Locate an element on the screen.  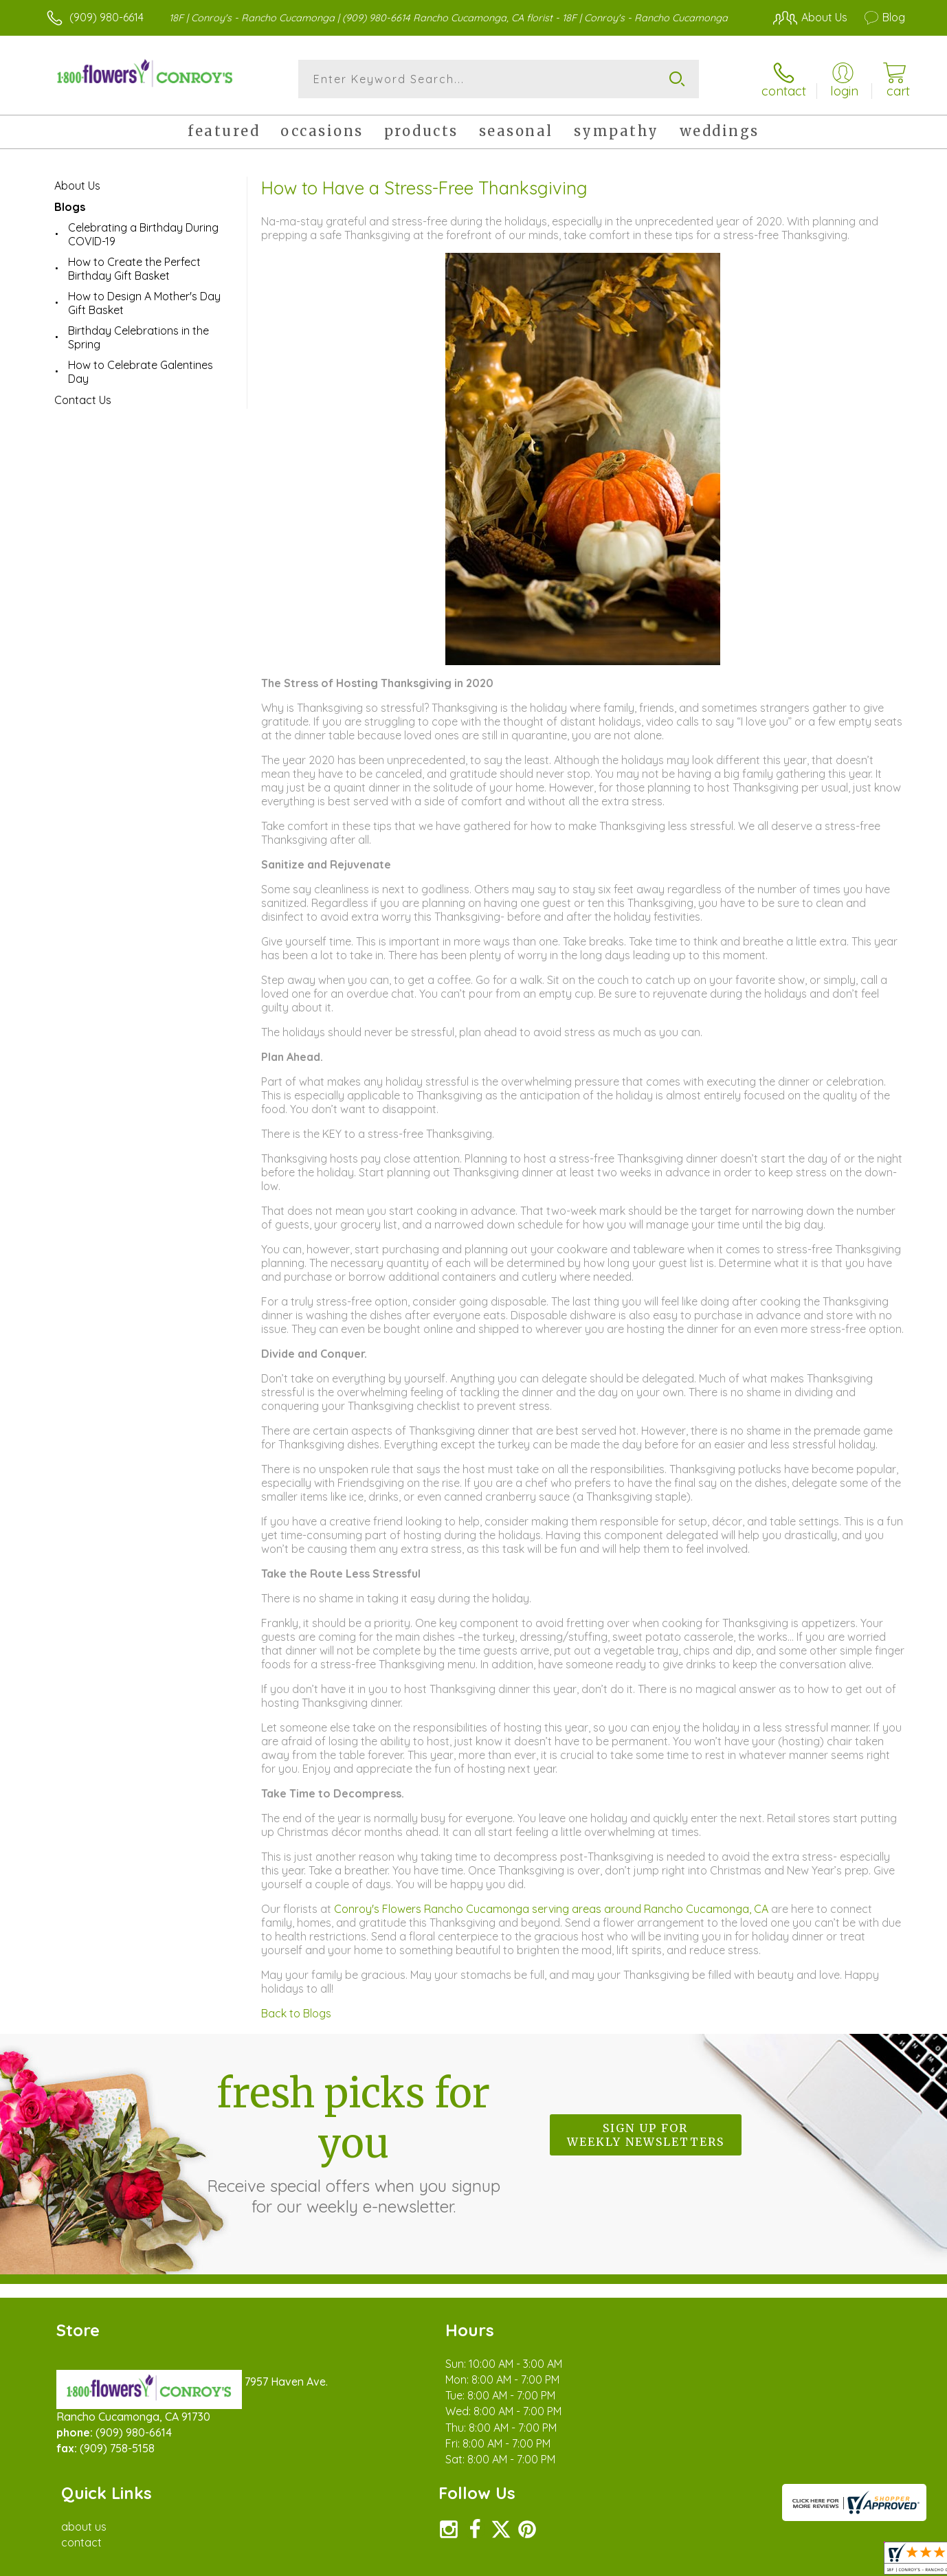
How to Design A Mother's Day Gift Basket is located at coordinates (144, 303).